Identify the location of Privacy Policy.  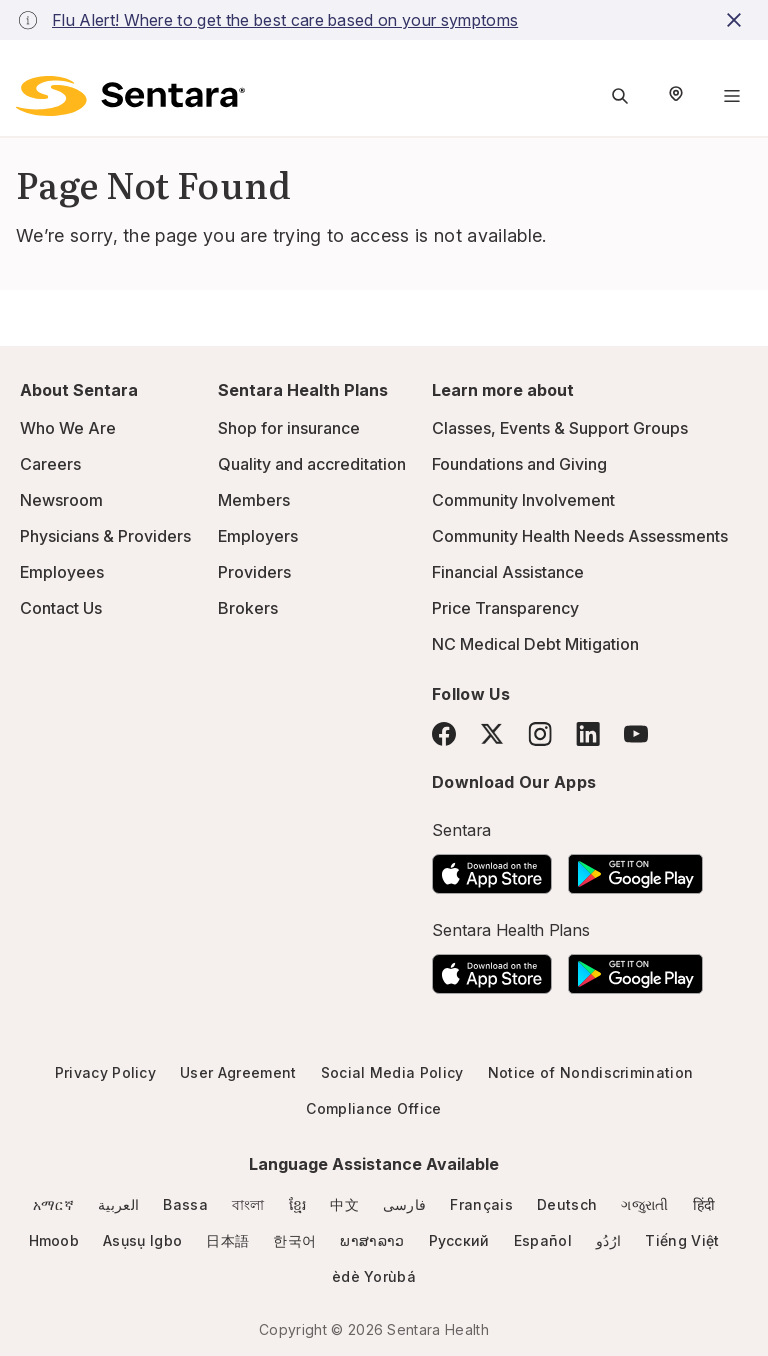
(105, 1072).